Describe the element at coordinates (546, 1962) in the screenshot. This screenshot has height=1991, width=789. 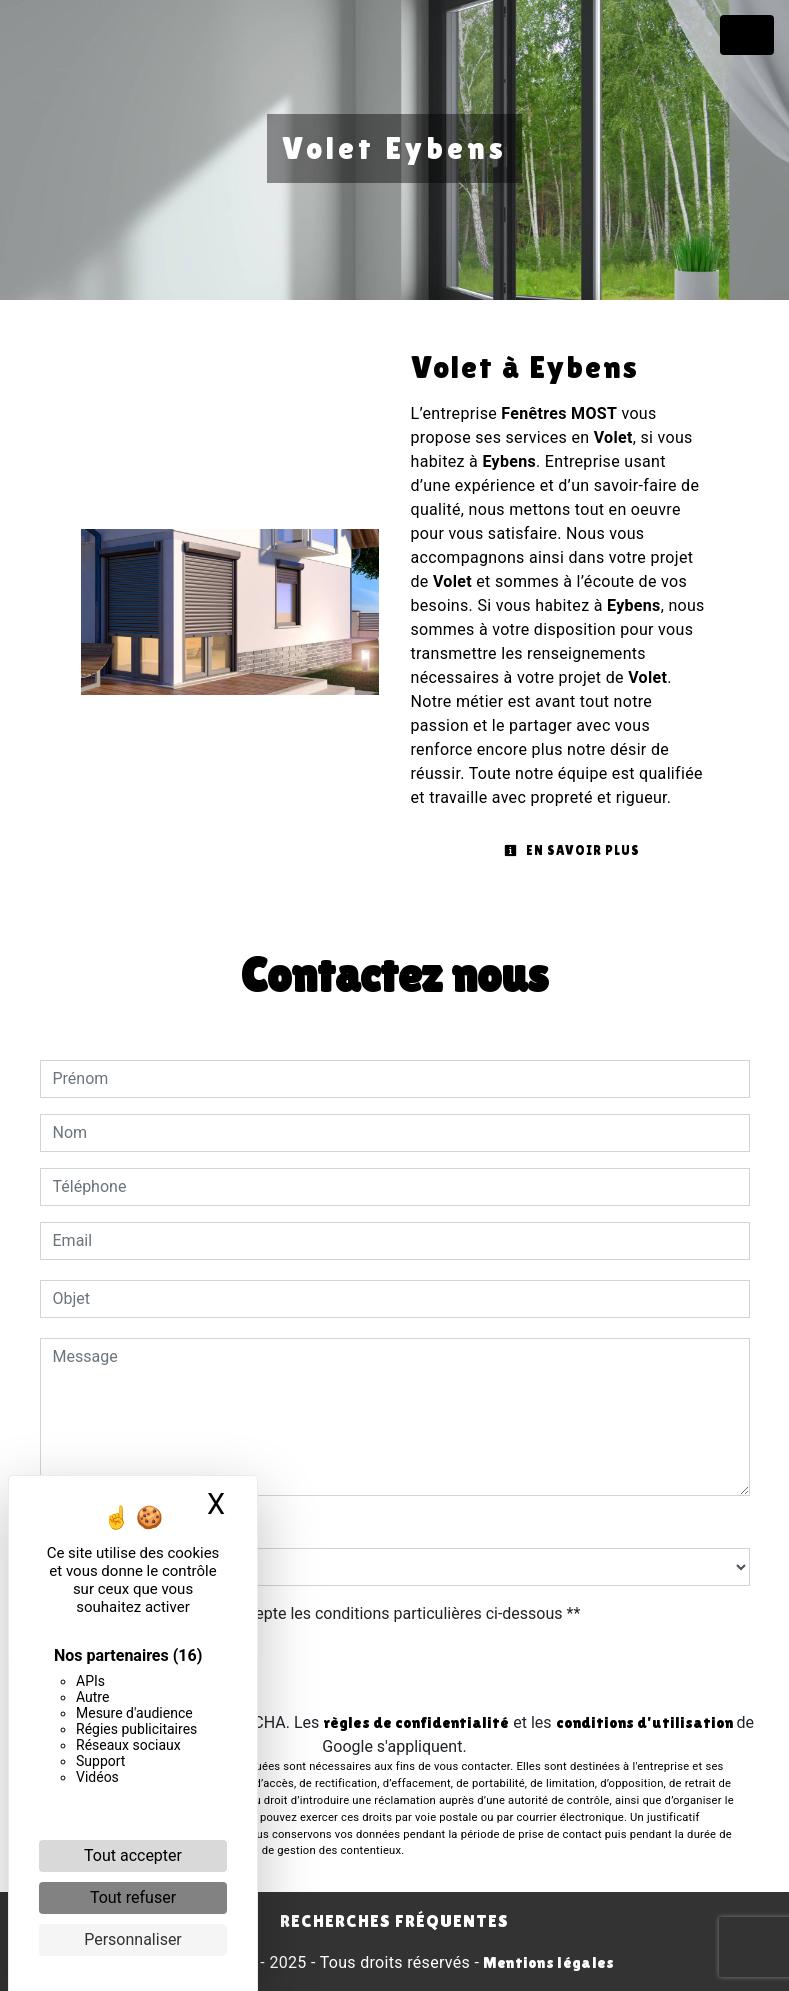
I see `Mentions légales` at that location.